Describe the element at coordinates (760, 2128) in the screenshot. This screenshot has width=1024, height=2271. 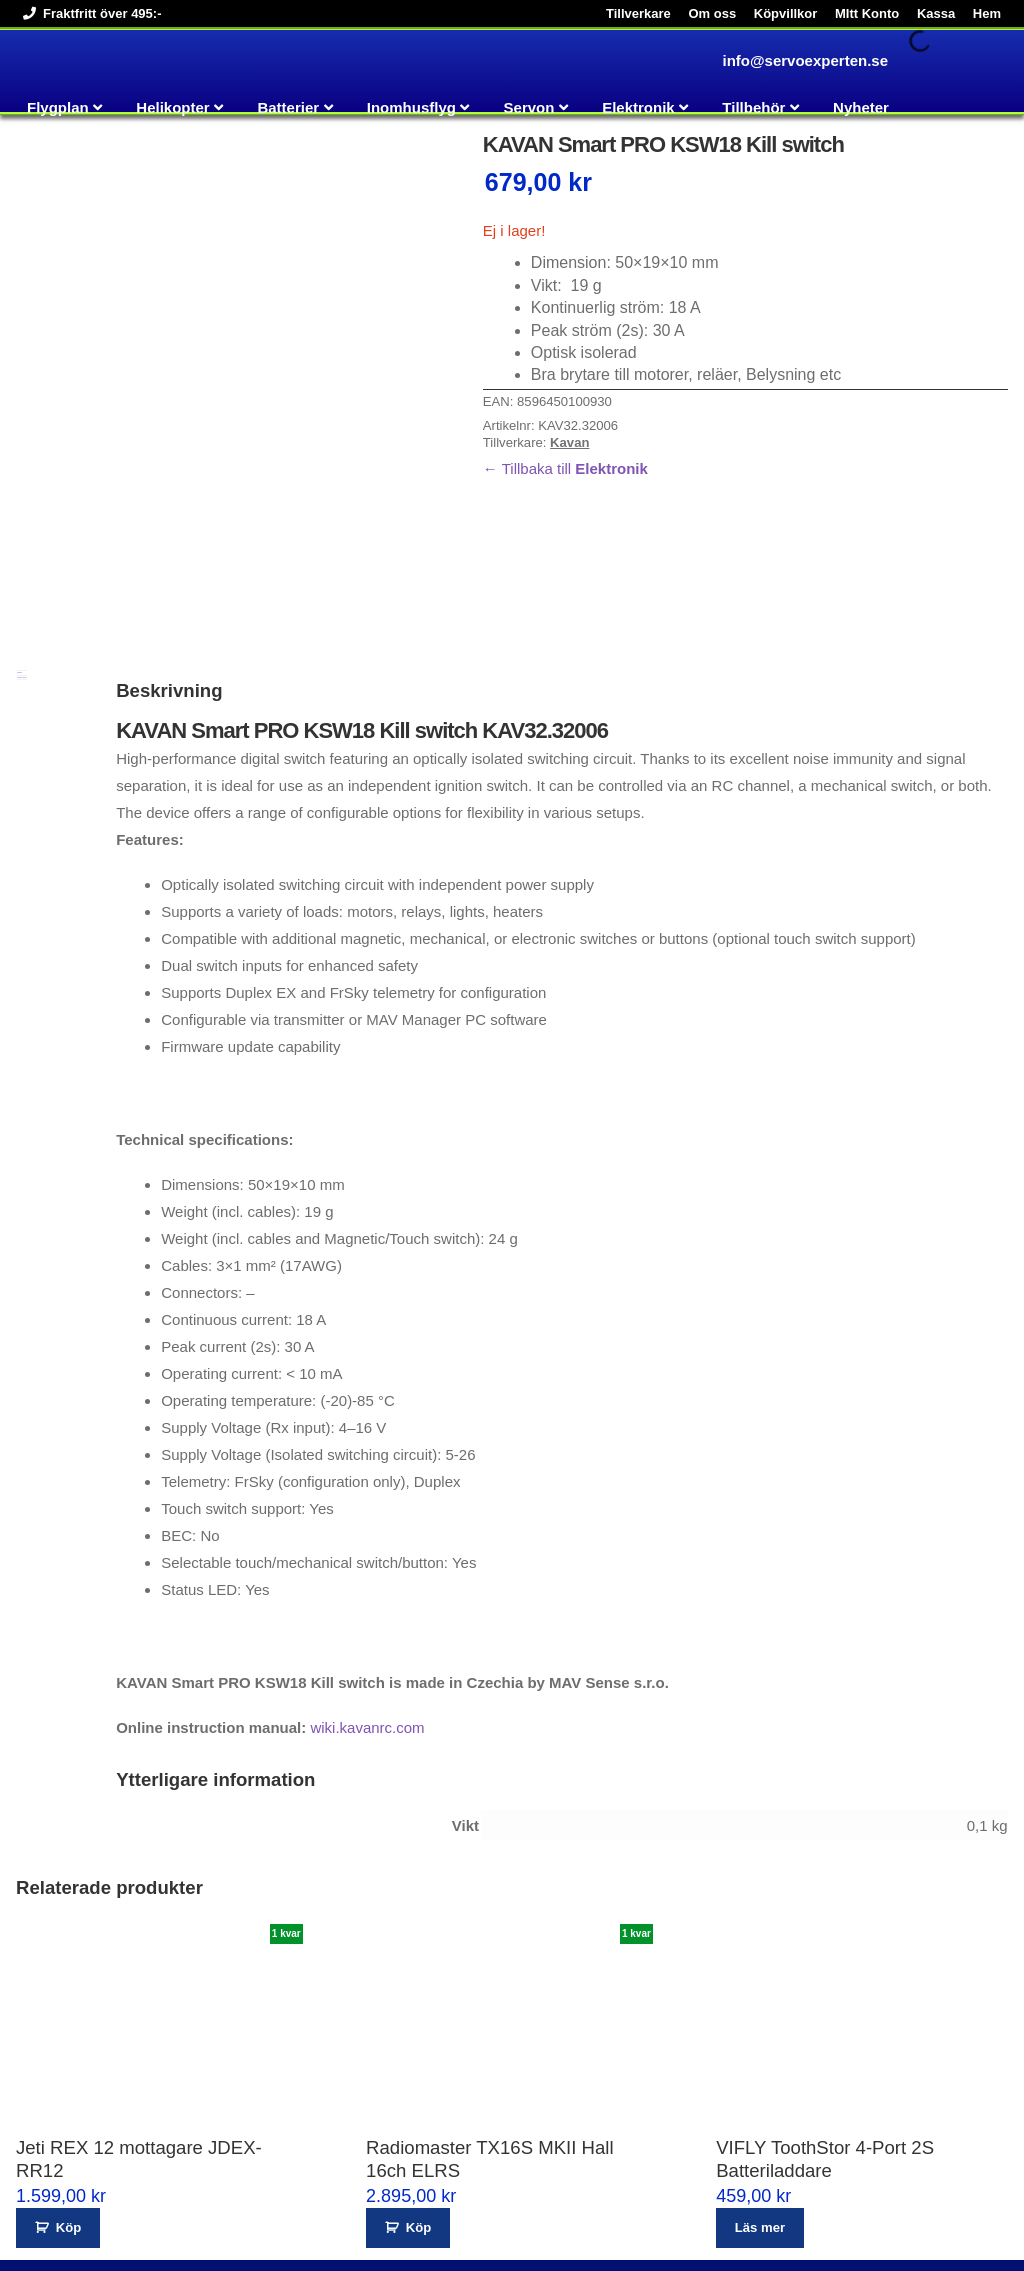
I see `Läs mer [Läs mer om ”VIFLY ToothStor 4-Port 2S Batteriladdare”]` at that location.